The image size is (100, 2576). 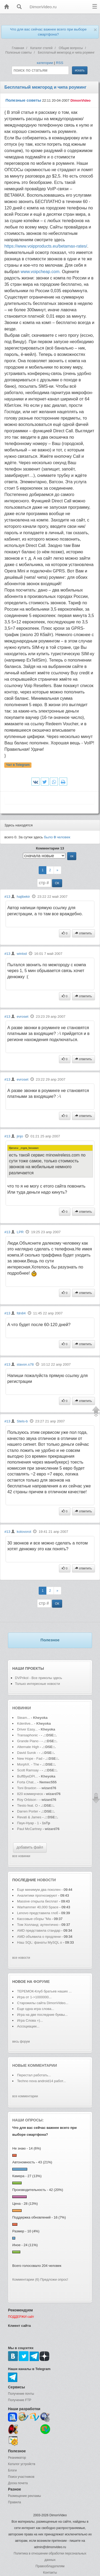 What do you see at coordinates (20, 1136) in the screenshot?
I see `jinjo` at bounding box center [20, 1136].